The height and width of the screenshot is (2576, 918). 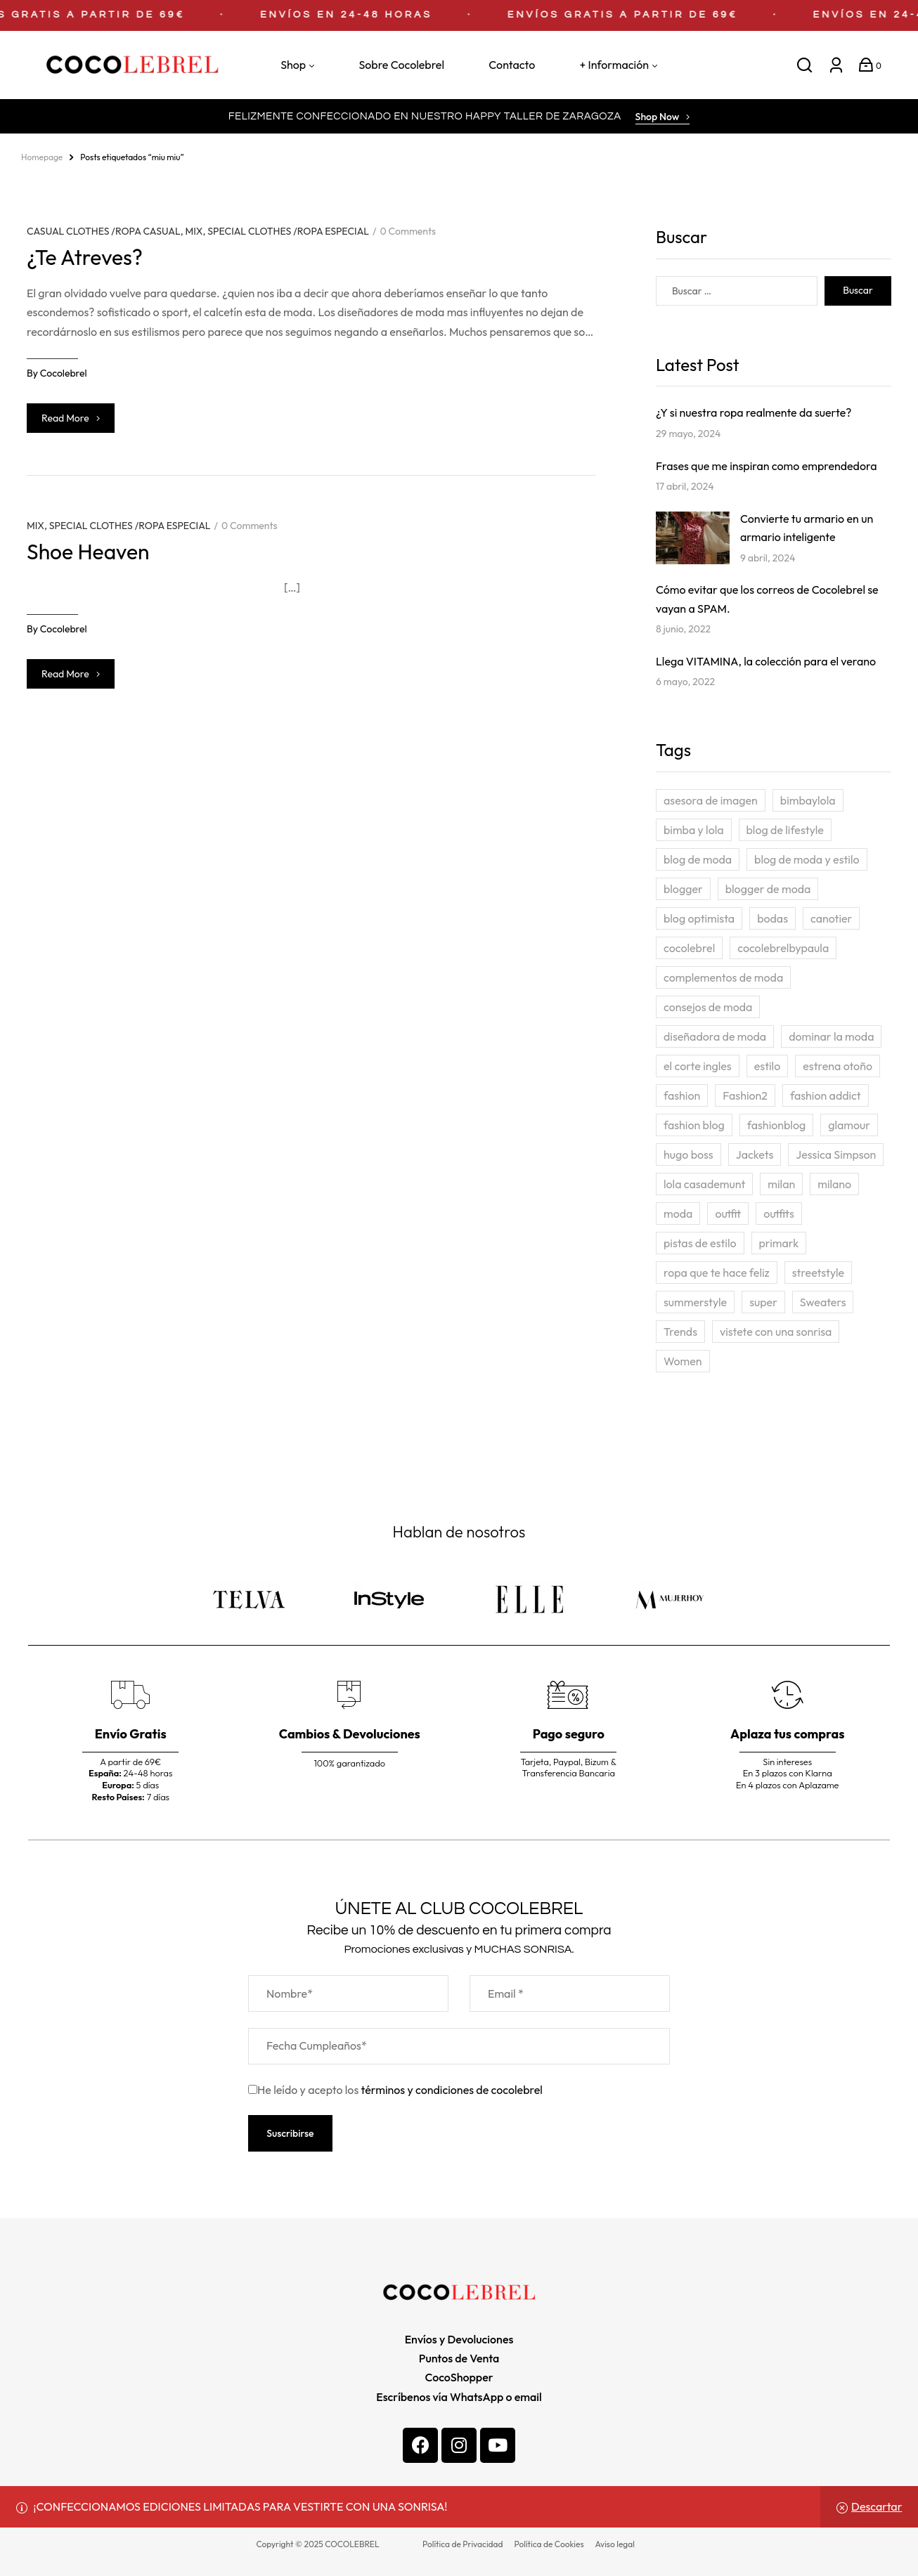 I want to click on dominar la moda [dominar la moda (23 elementos)], so click(x=831, y=1036).